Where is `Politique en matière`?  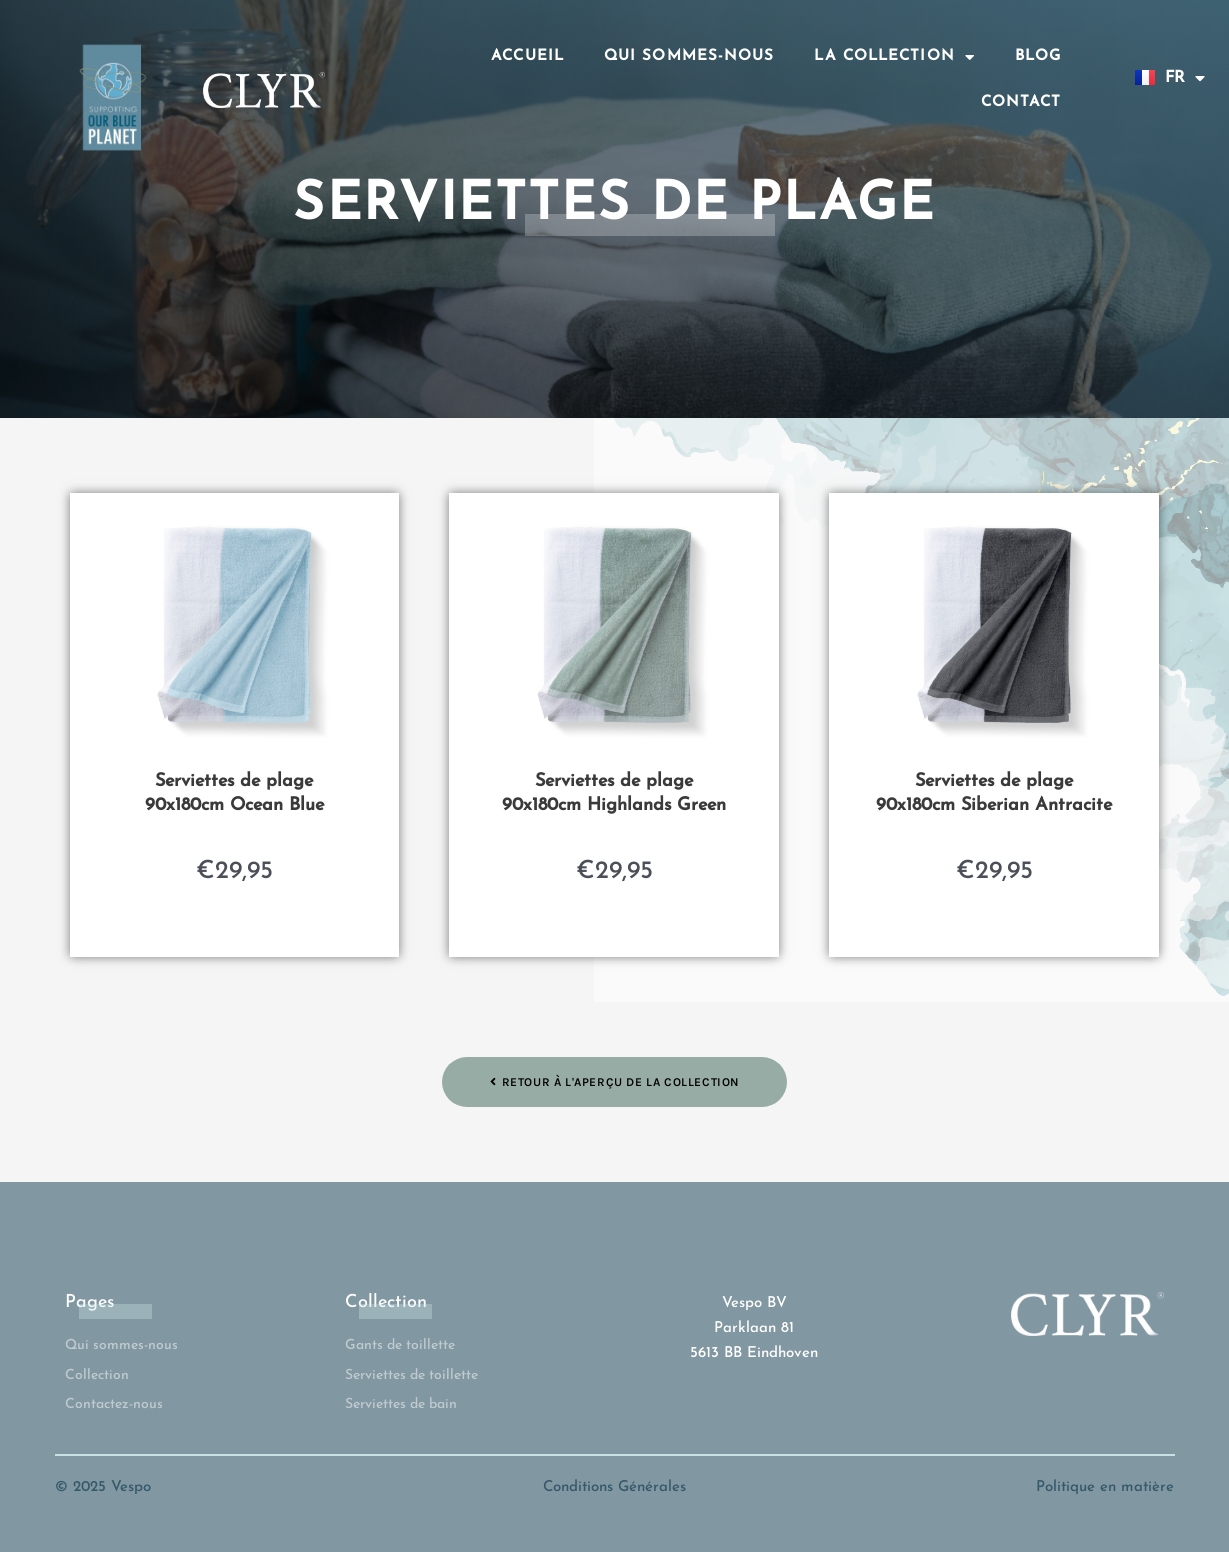
Politique en matière is located at coordinates (1105, 1487).